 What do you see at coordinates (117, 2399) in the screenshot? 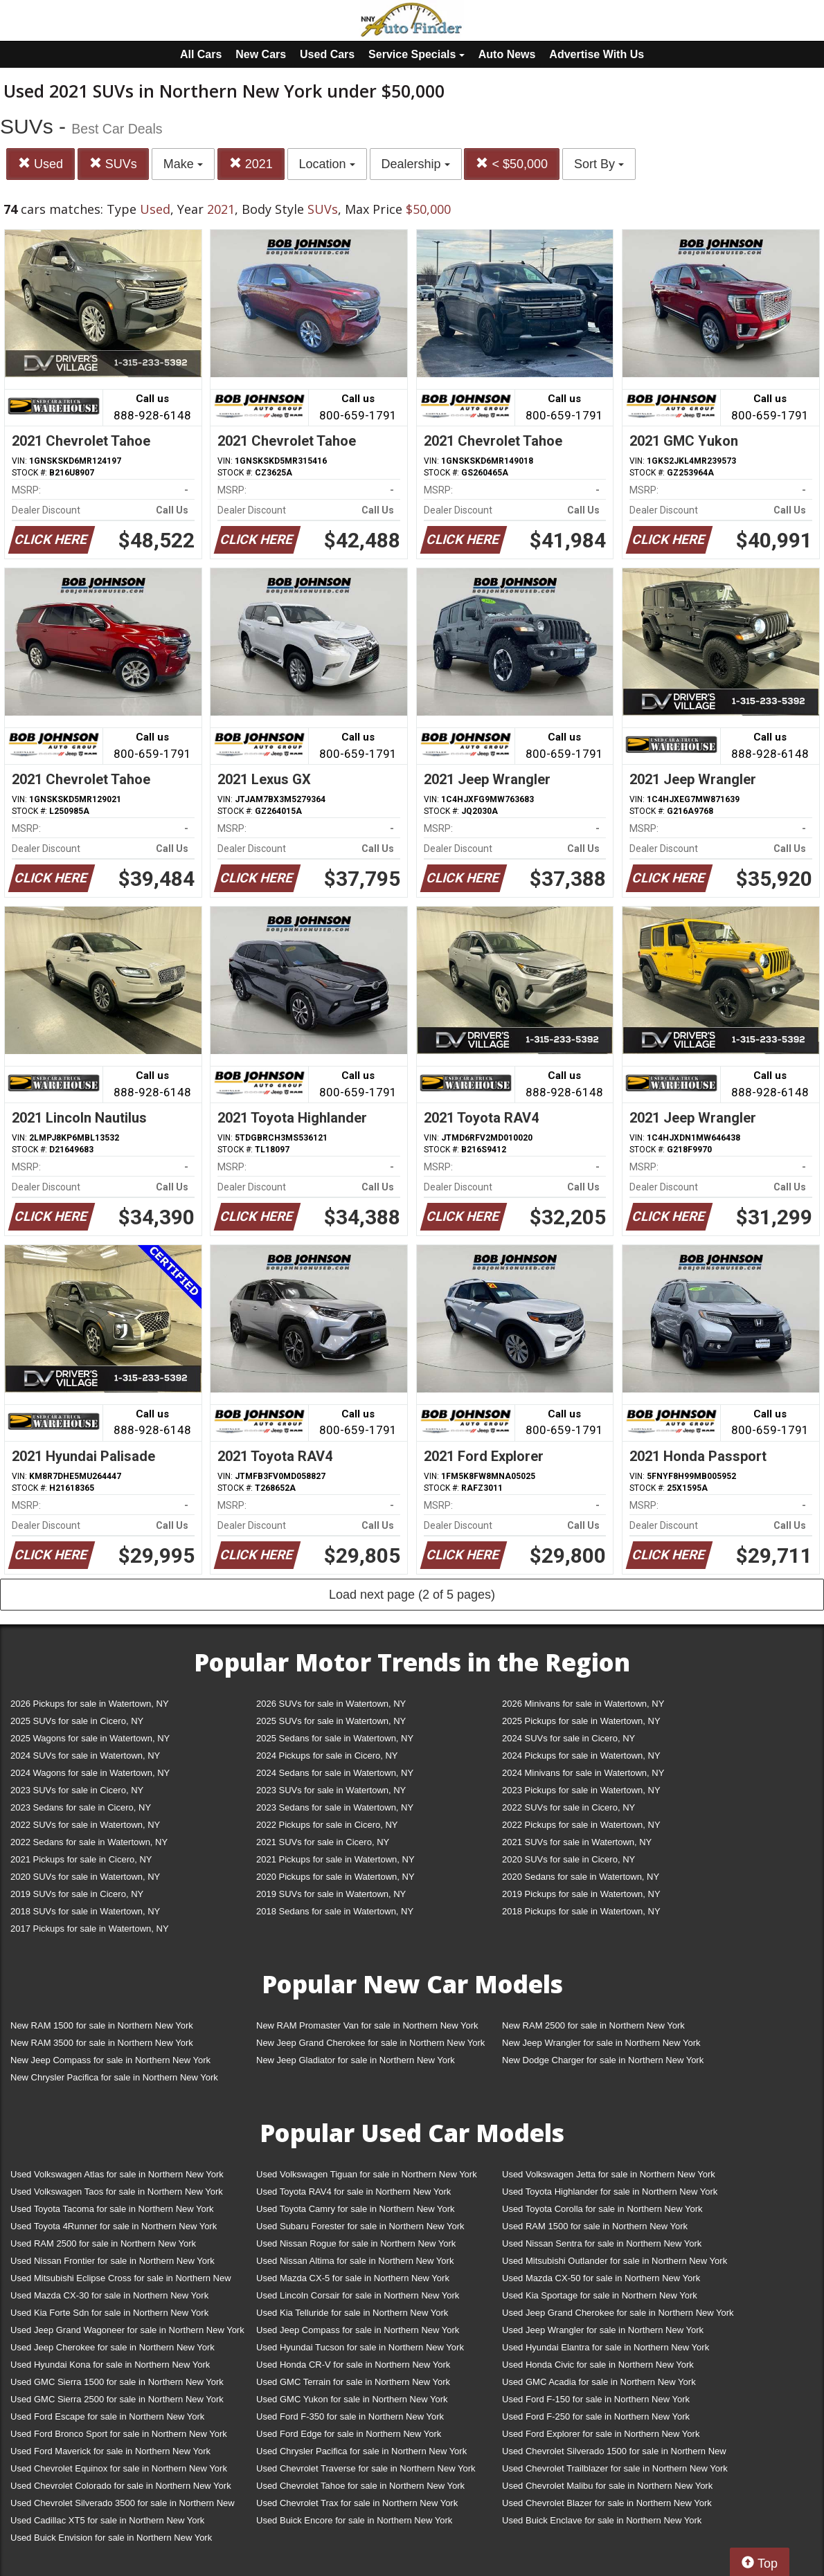
I see `Used GMC Sierra 2500 for sale in Northern New York` at bounding box center [117, 2399].